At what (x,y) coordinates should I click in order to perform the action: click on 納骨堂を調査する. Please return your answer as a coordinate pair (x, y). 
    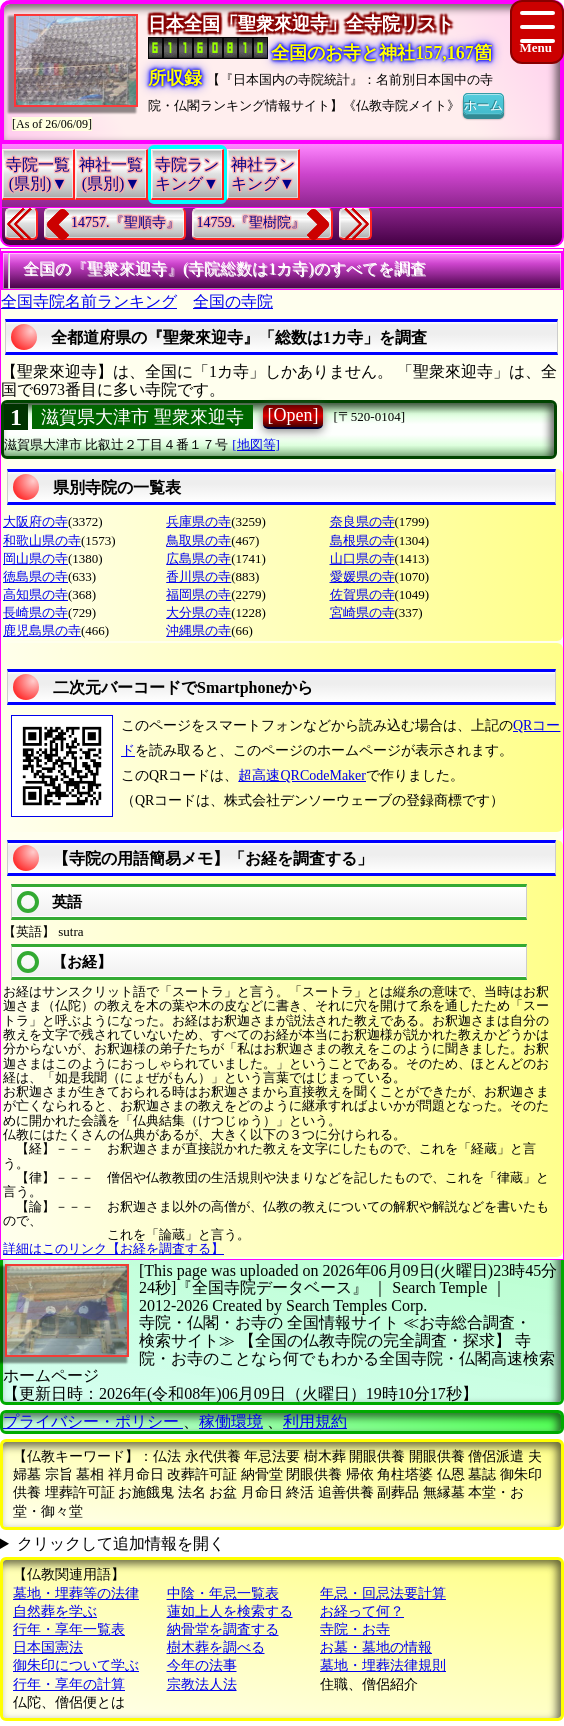
    Looking at the image, I should click on (223, 1629).